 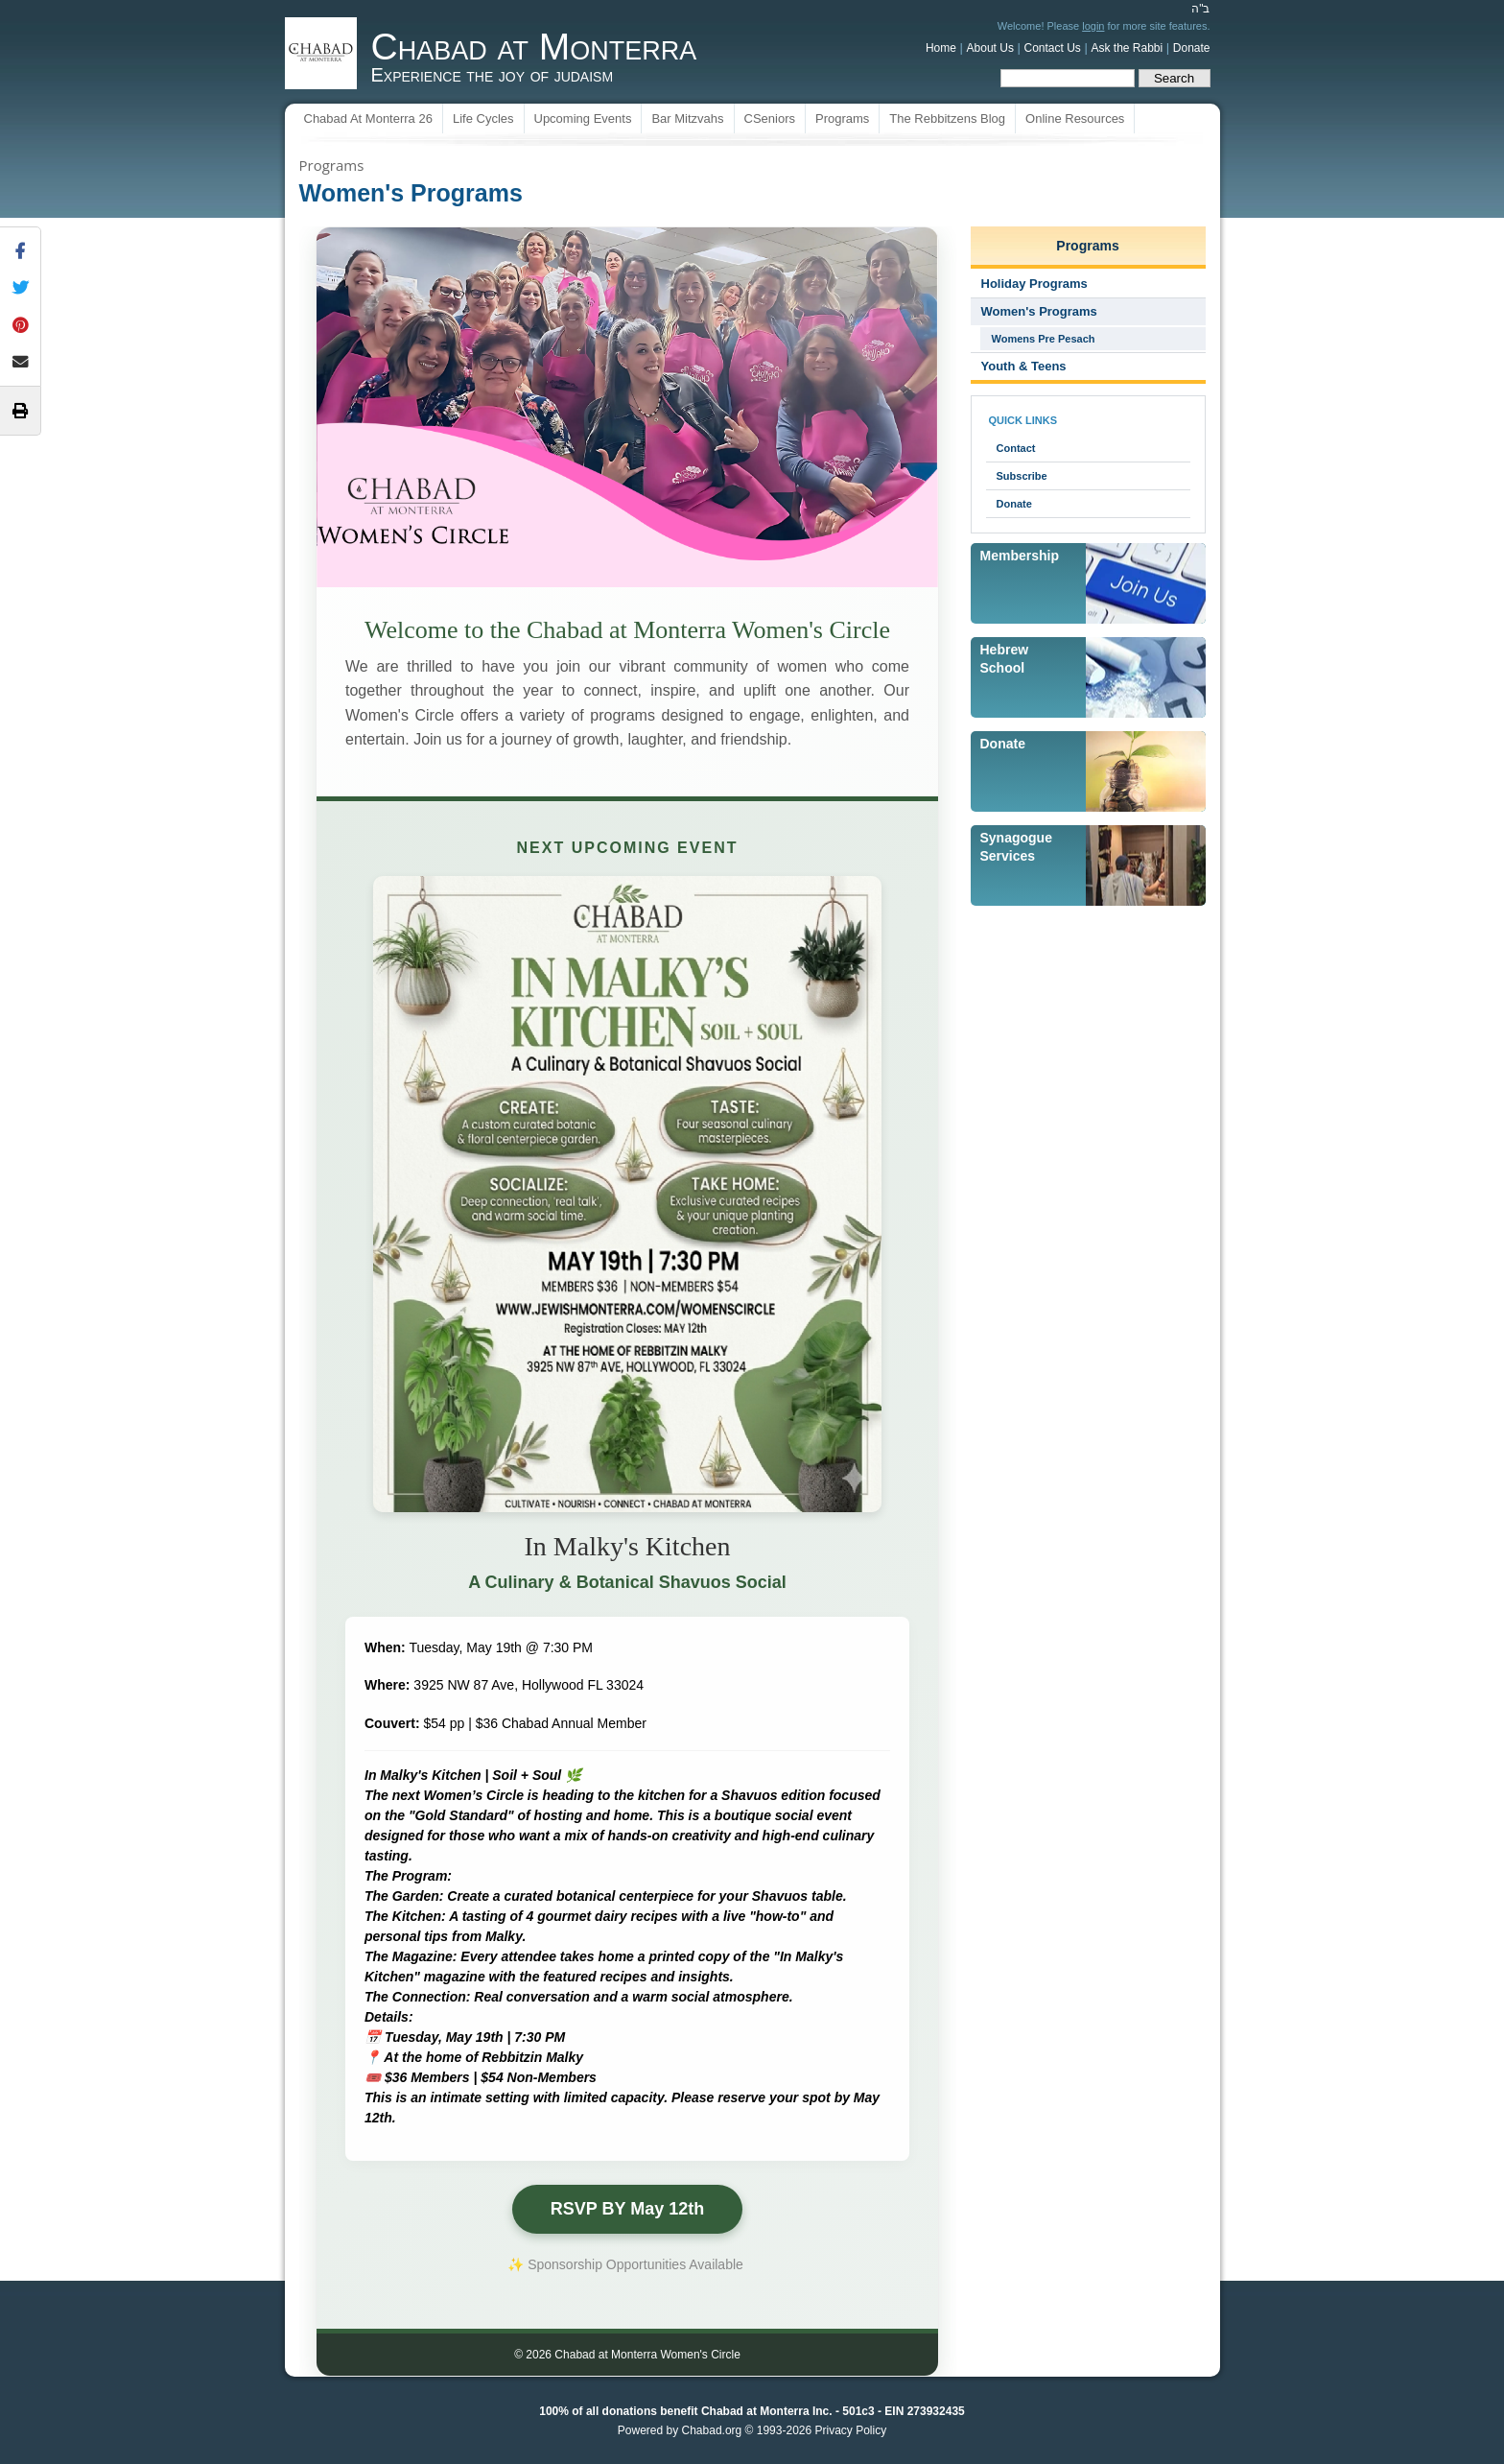 What do you see at coordinates (1191, 48) in the screenshot?
I see `Donate` at bounding box center [1191, 48].